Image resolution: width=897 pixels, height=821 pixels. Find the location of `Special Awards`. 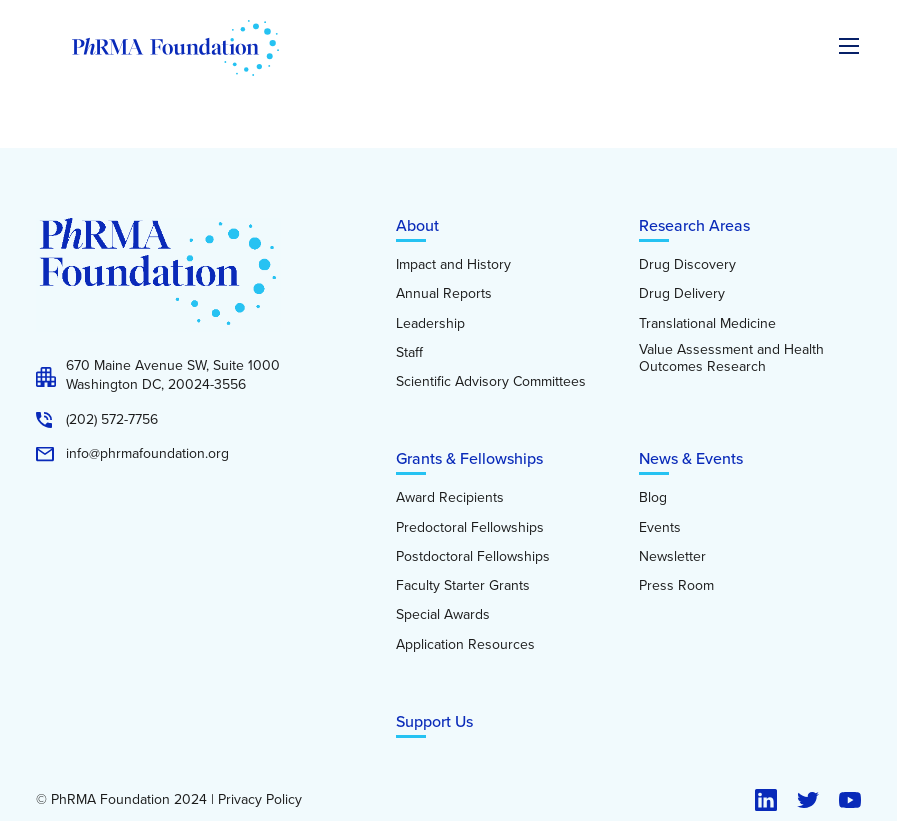

Special Awards is located at coordinates (443, 615).